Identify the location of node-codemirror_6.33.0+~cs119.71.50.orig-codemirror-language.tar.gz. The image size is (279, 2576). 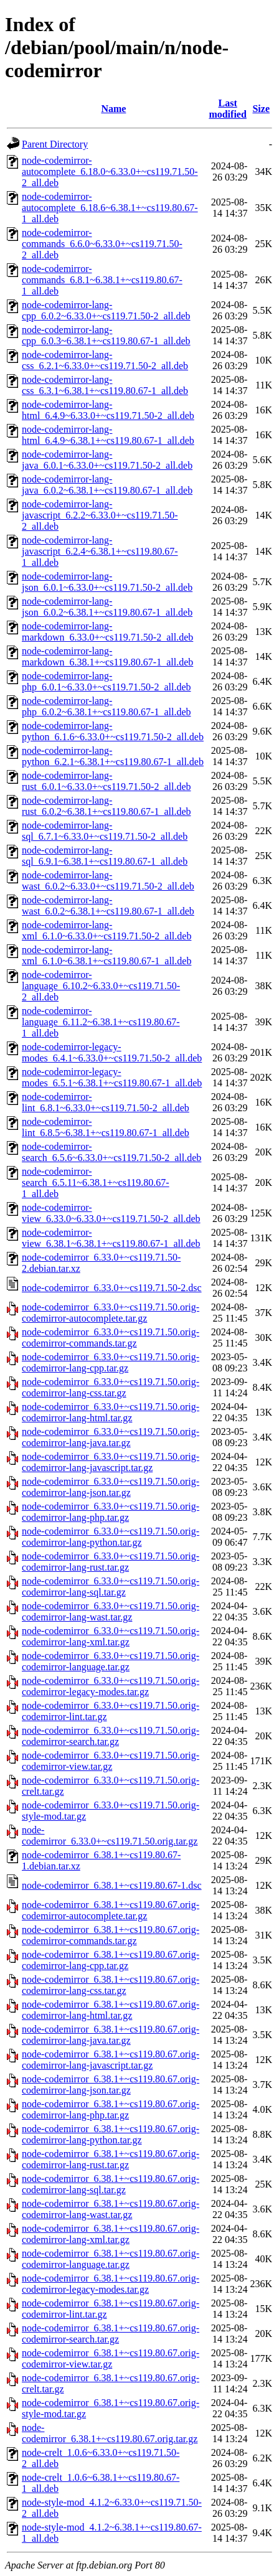
(110, 1661).